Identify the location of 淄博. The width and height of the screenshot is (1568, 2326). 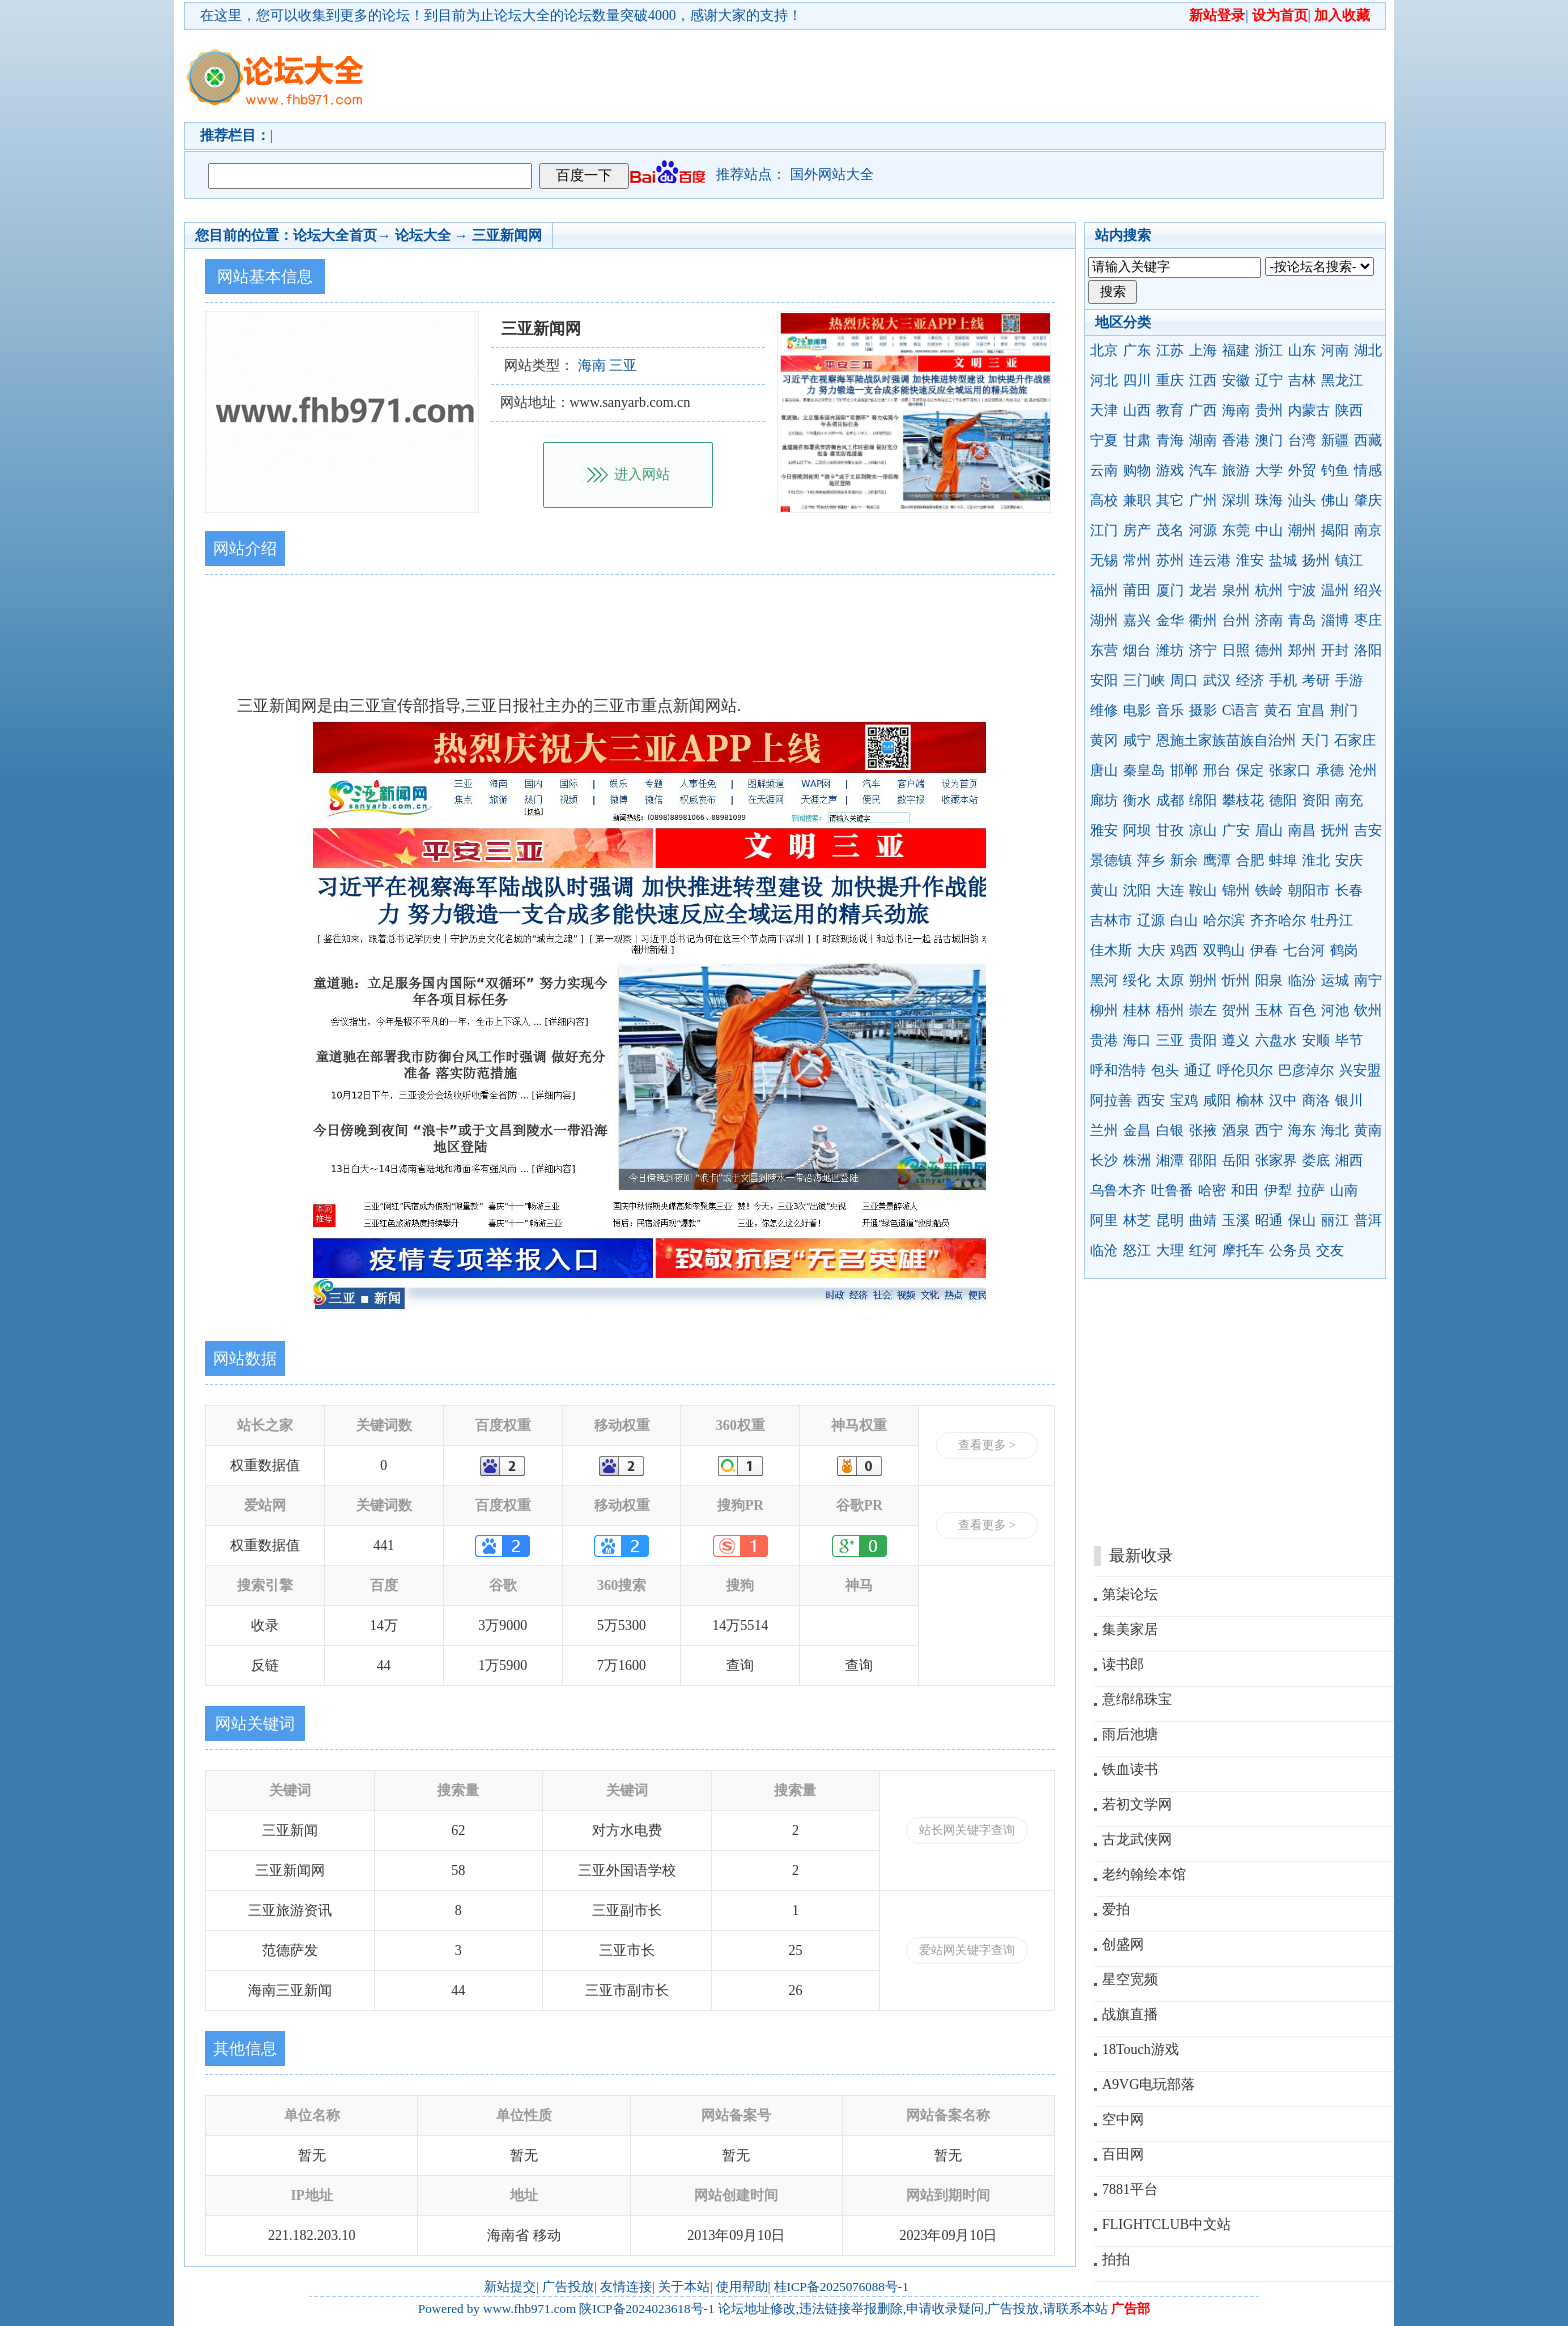
(1335, 620).